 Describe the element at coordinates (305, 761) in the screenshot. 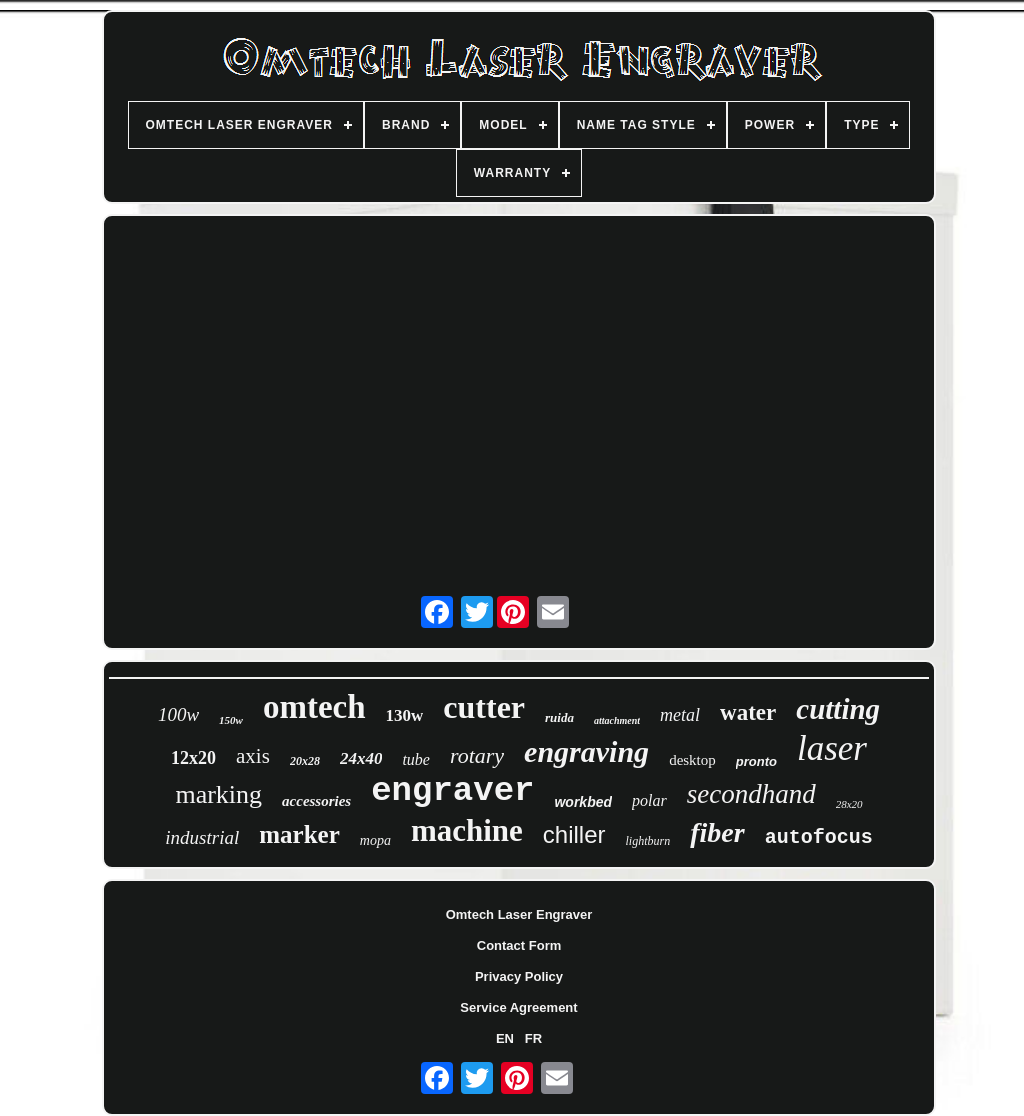

I see `20x28` at that location.